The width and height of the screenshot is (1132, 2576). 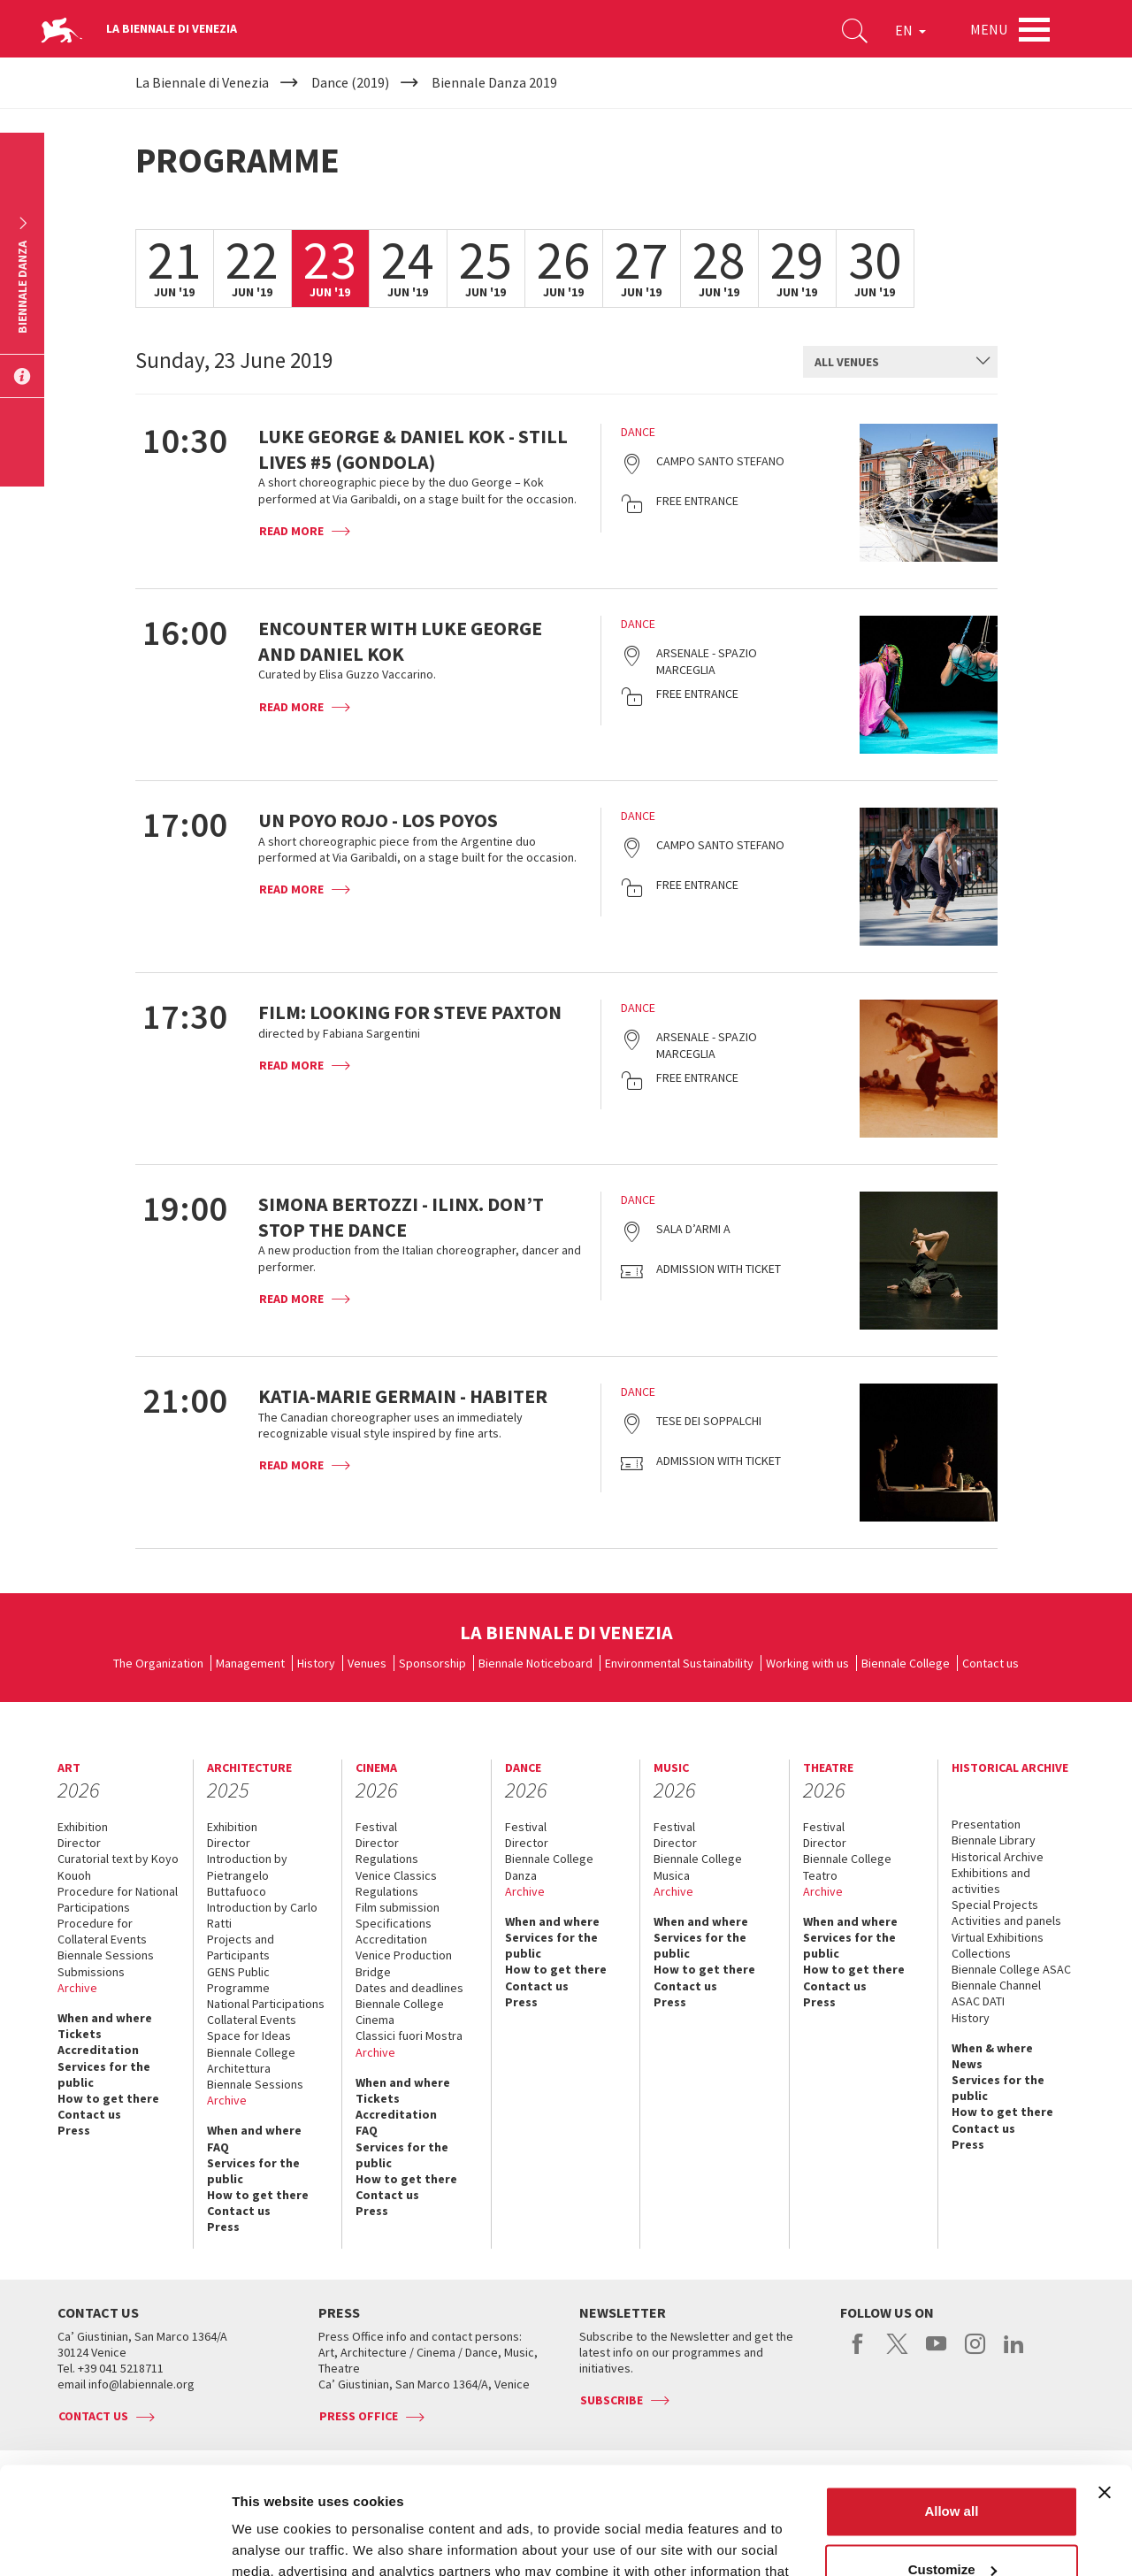 What do you see at coordinates (108, 2098) in the screenshot?
I see `How to get there` at bounding box center [108, 2098].